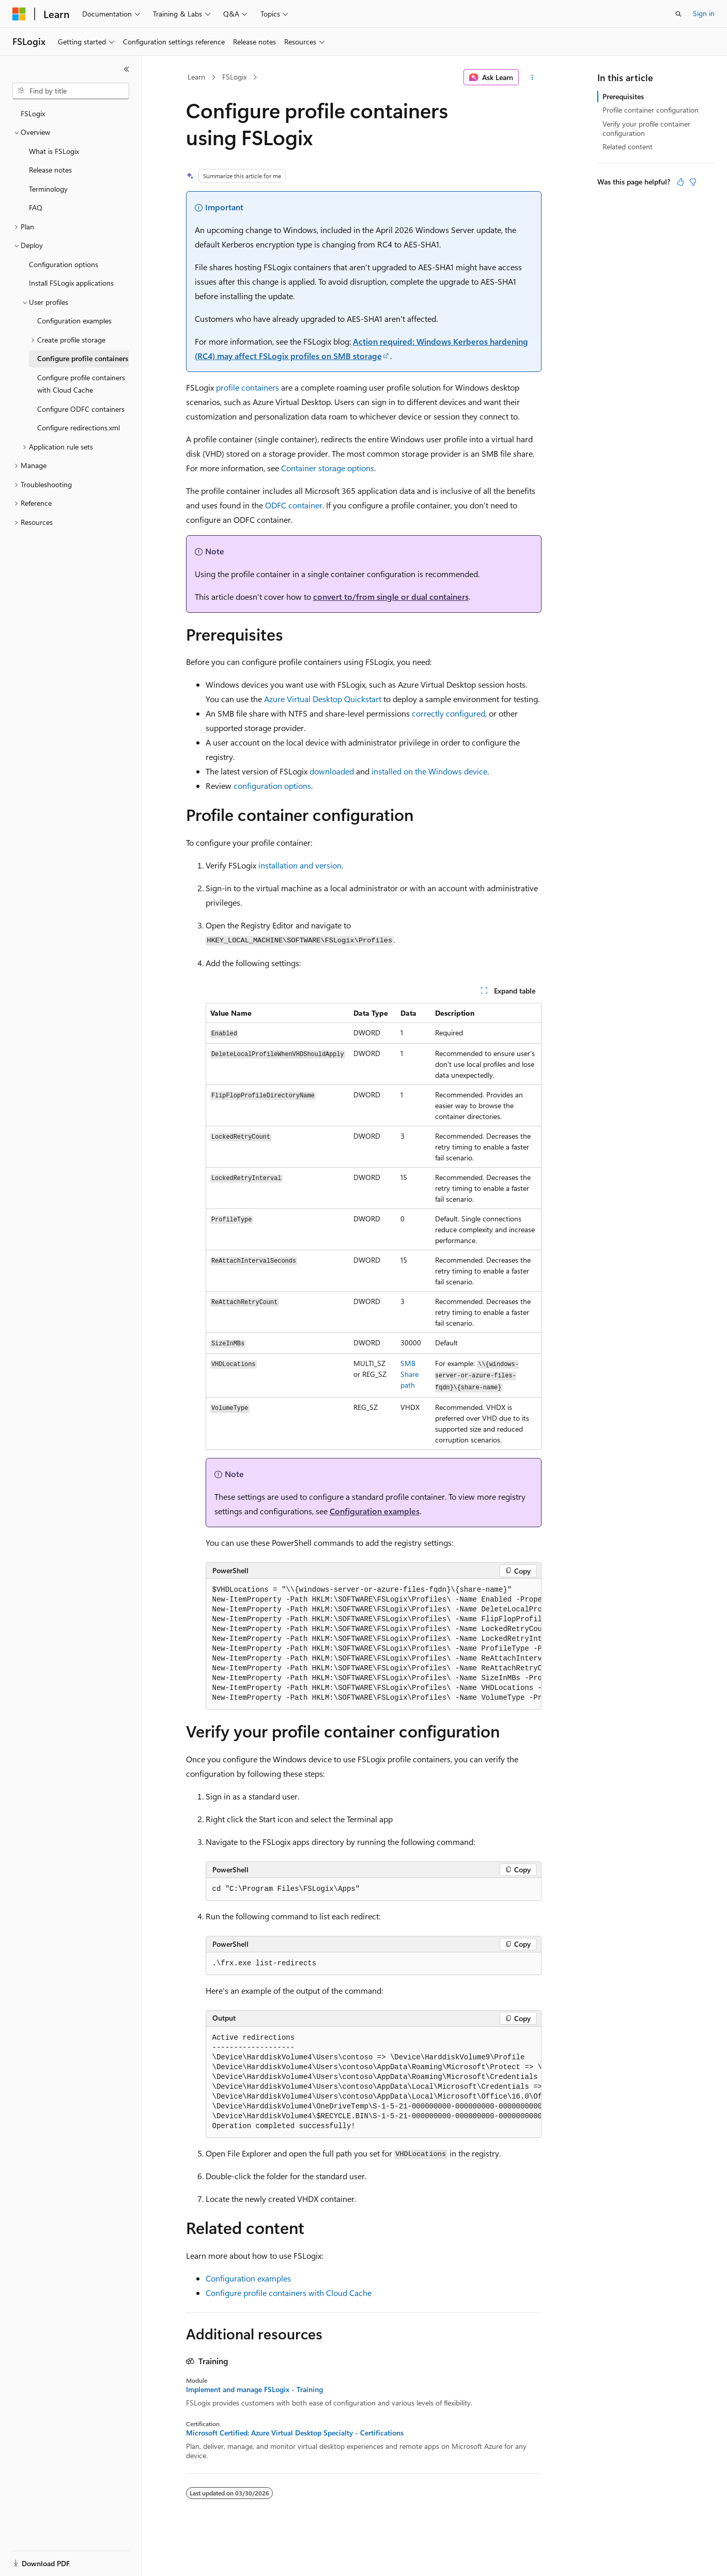 The height and width of the screenshot is (2576, 727). Describe the element at coordinates (293, 505) in the screenshot. I see `ODFC container` at that location.